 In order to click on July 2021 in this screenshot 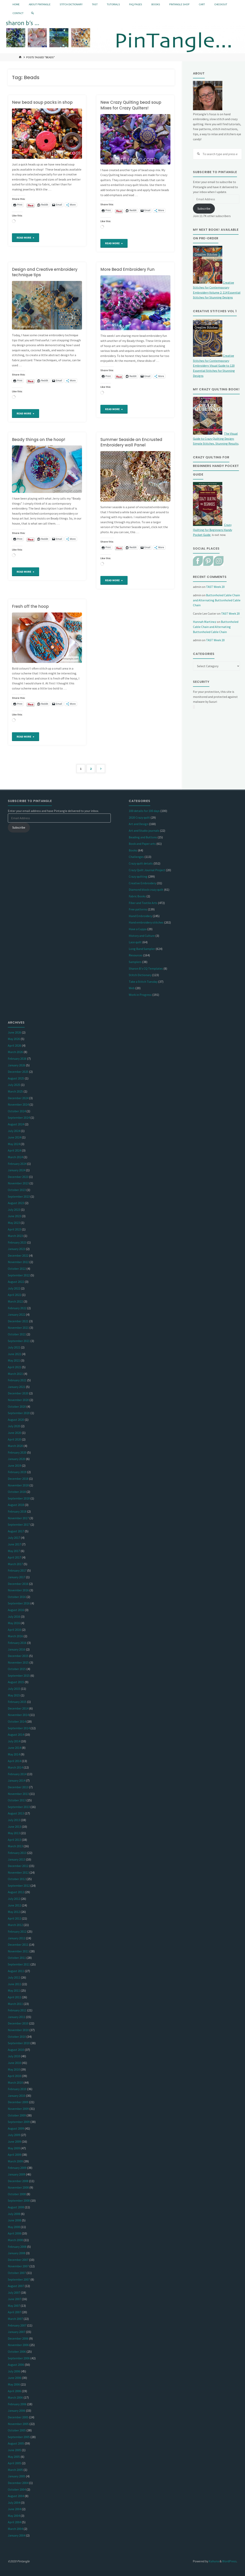, I will do `click(14, 1347)`.